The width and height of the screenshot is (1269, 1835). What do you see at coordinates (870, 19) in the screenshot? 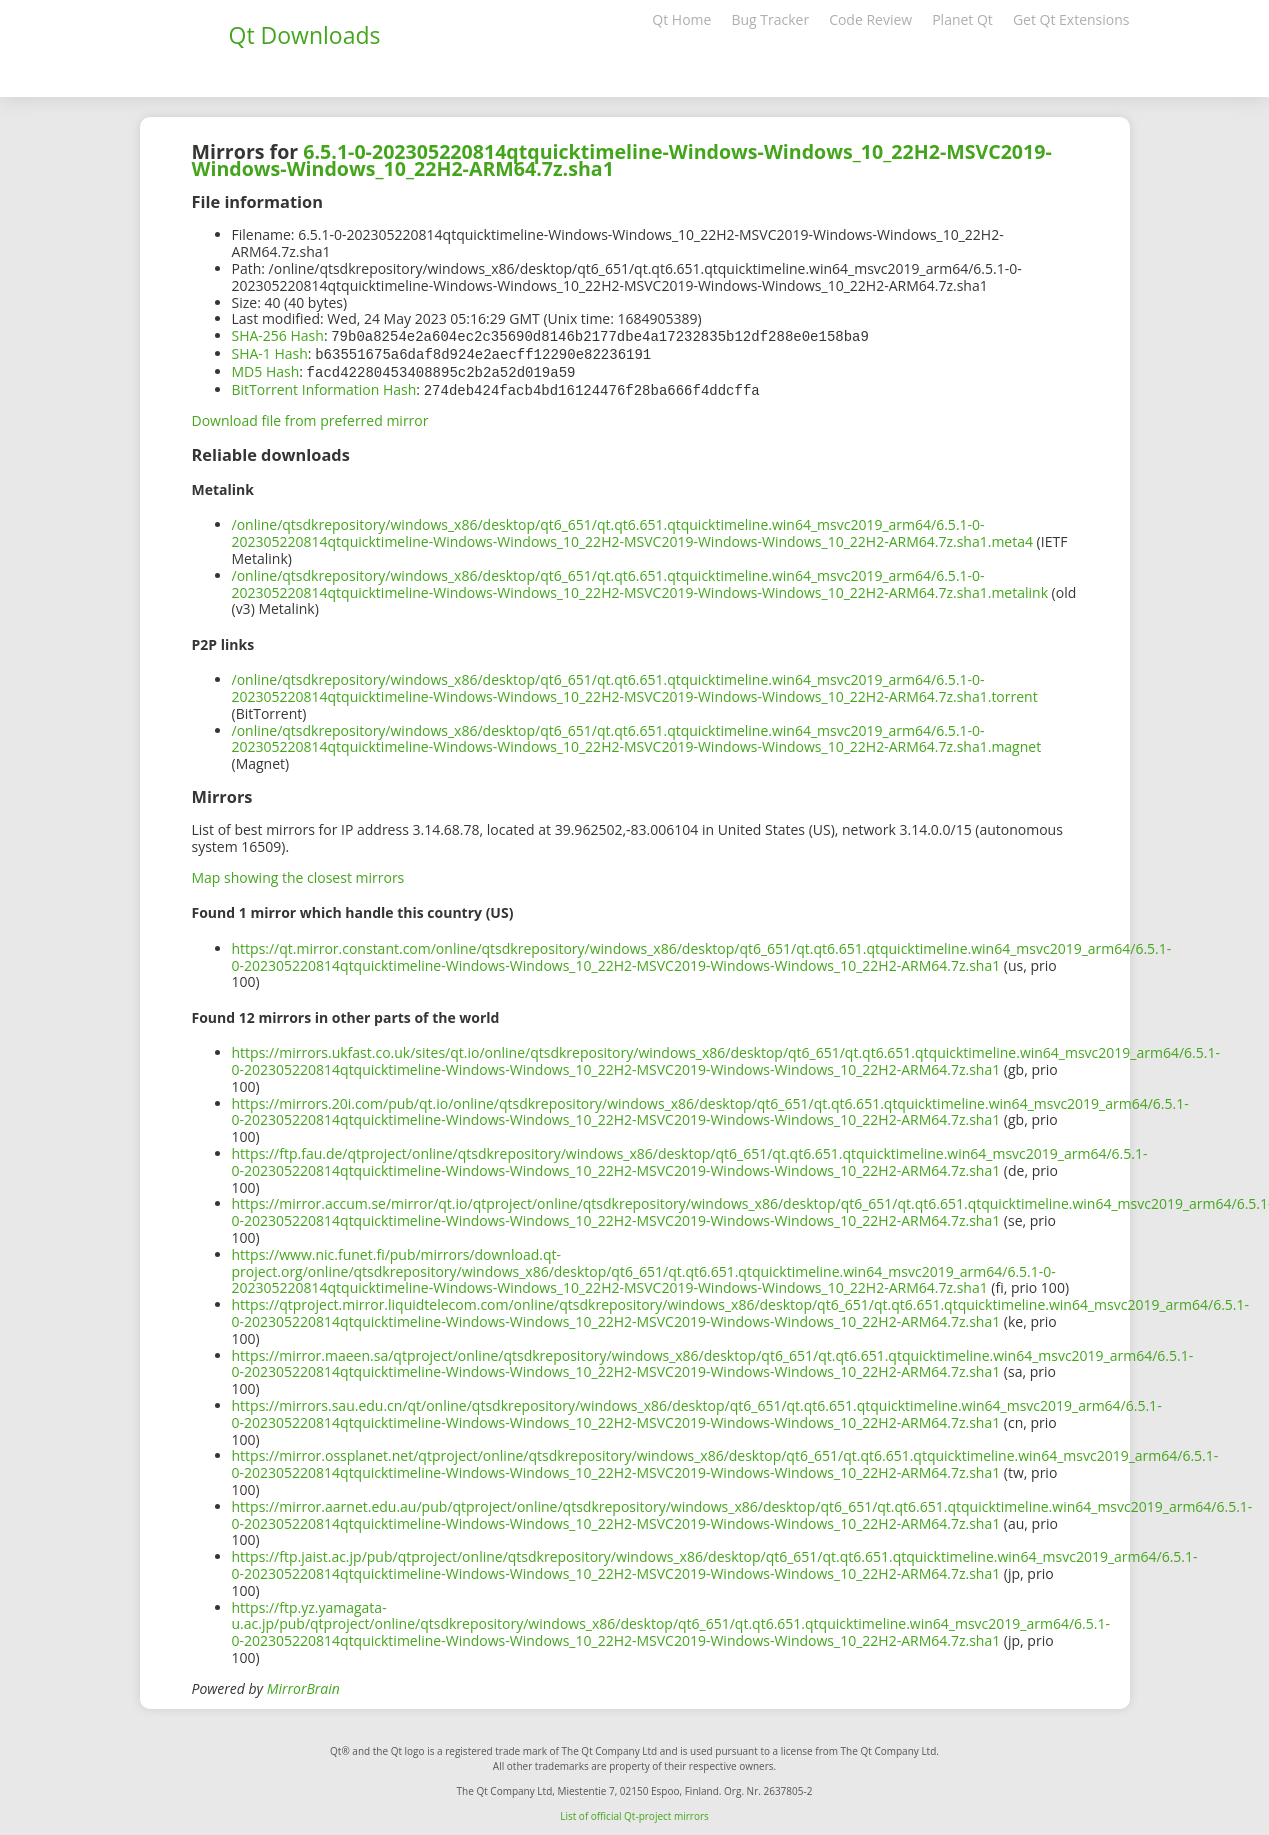
I see `Code Review` at bounding box center [870, 19].